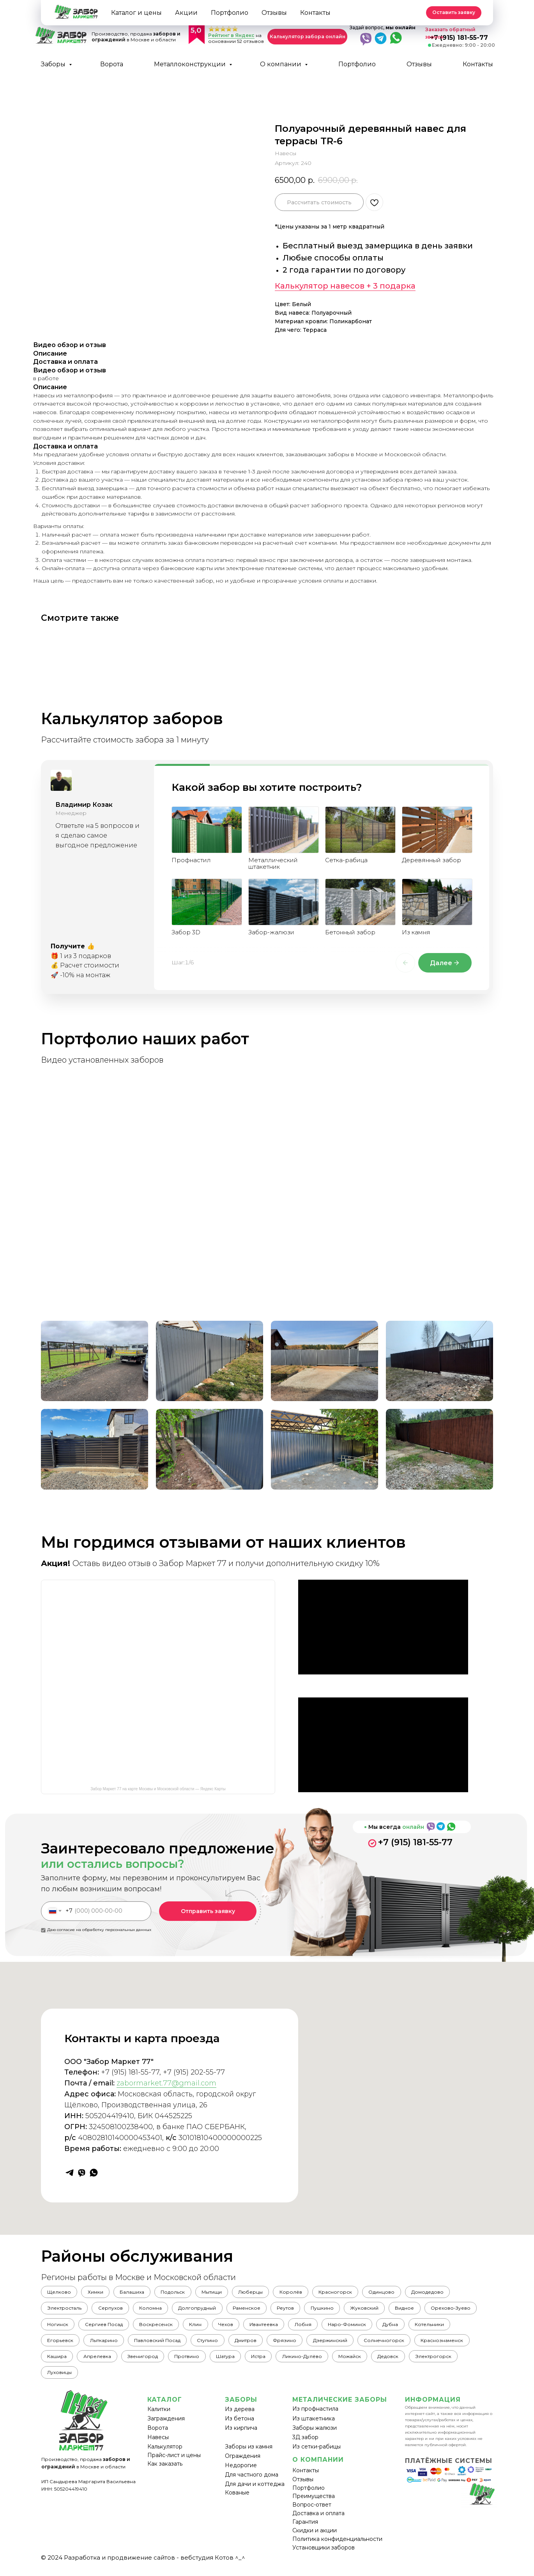  What do you see at coordinates (314, 2538) in the screenshot?
I see `Скидки и акции` at bounding box center [314, 2538].